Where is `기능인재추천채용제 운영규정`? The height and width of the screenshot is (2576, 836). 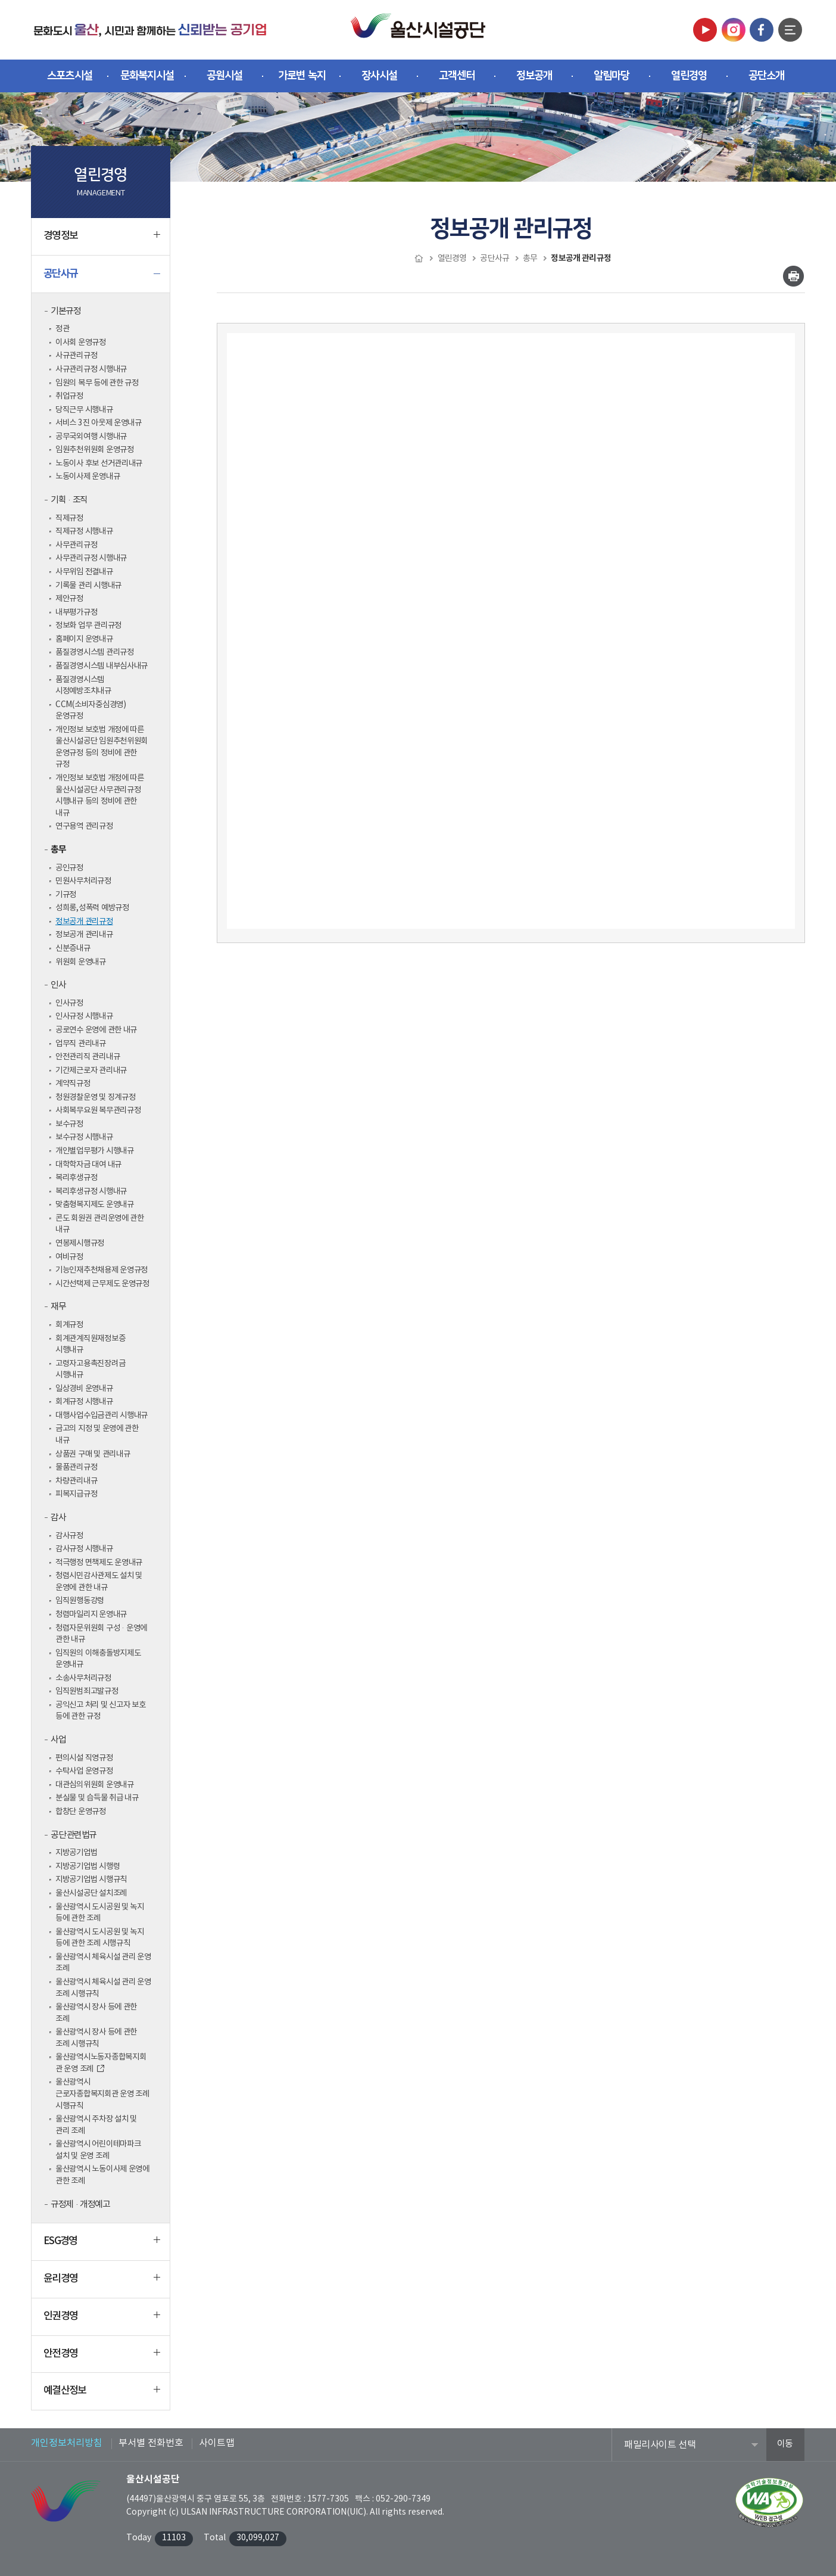
기능인재추천채용제 운영규정 is located at coordinates (101, 1270).